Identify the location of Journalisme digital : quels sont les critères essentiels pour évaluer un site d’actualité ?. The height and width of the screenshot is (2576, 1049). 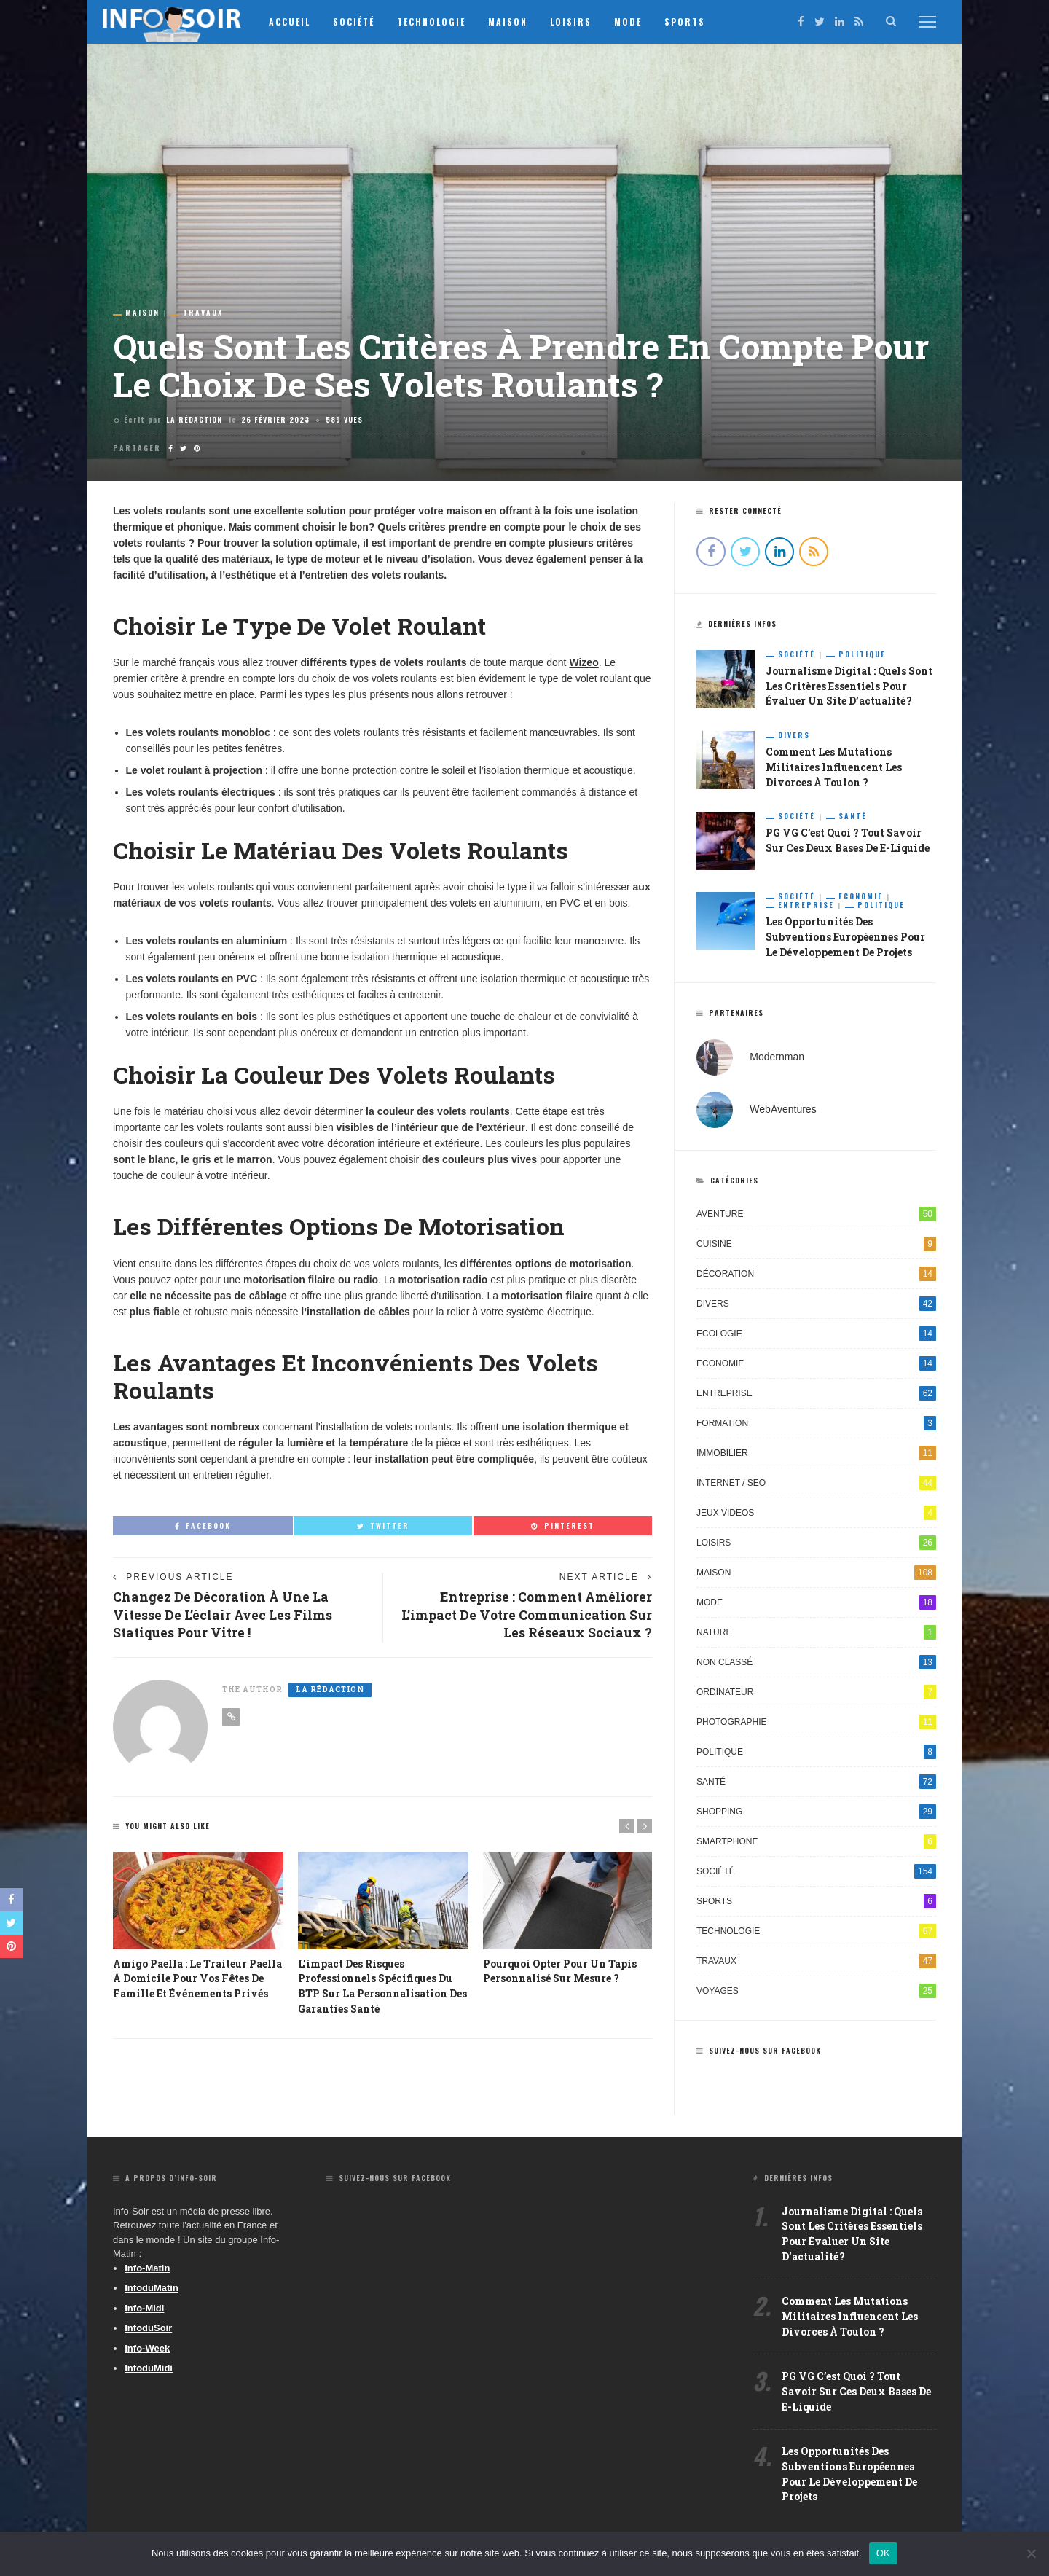
(850, 687).